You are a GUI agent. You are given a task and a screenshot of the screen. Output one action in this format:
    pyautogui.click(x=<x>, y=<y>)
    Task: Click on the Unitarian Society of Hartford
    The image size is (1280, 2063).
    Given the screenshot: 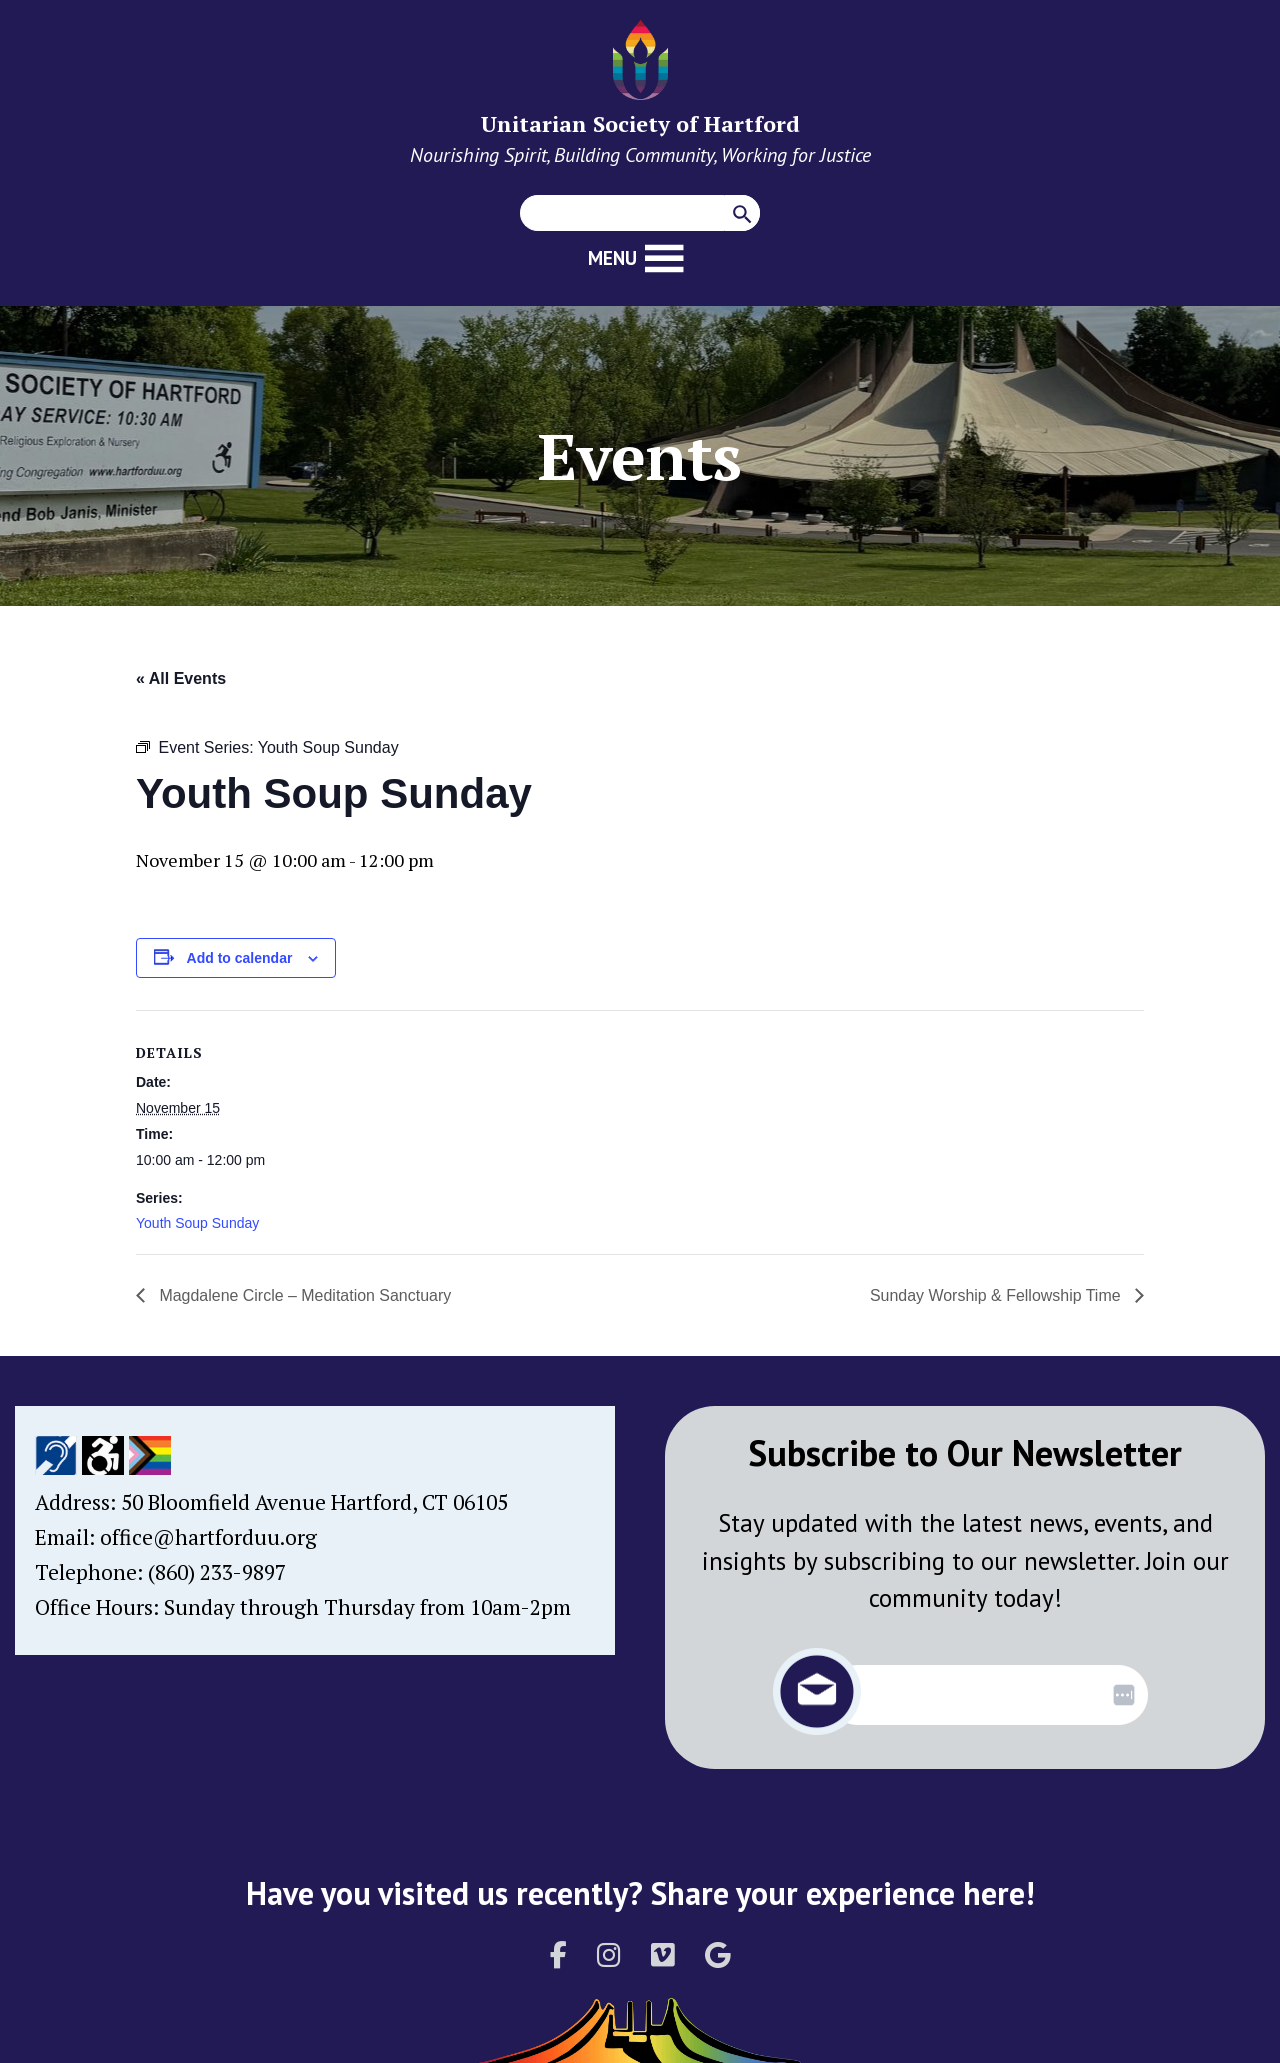 What is the action you would take?
    pyautogui.click(x=640, y=123)
    